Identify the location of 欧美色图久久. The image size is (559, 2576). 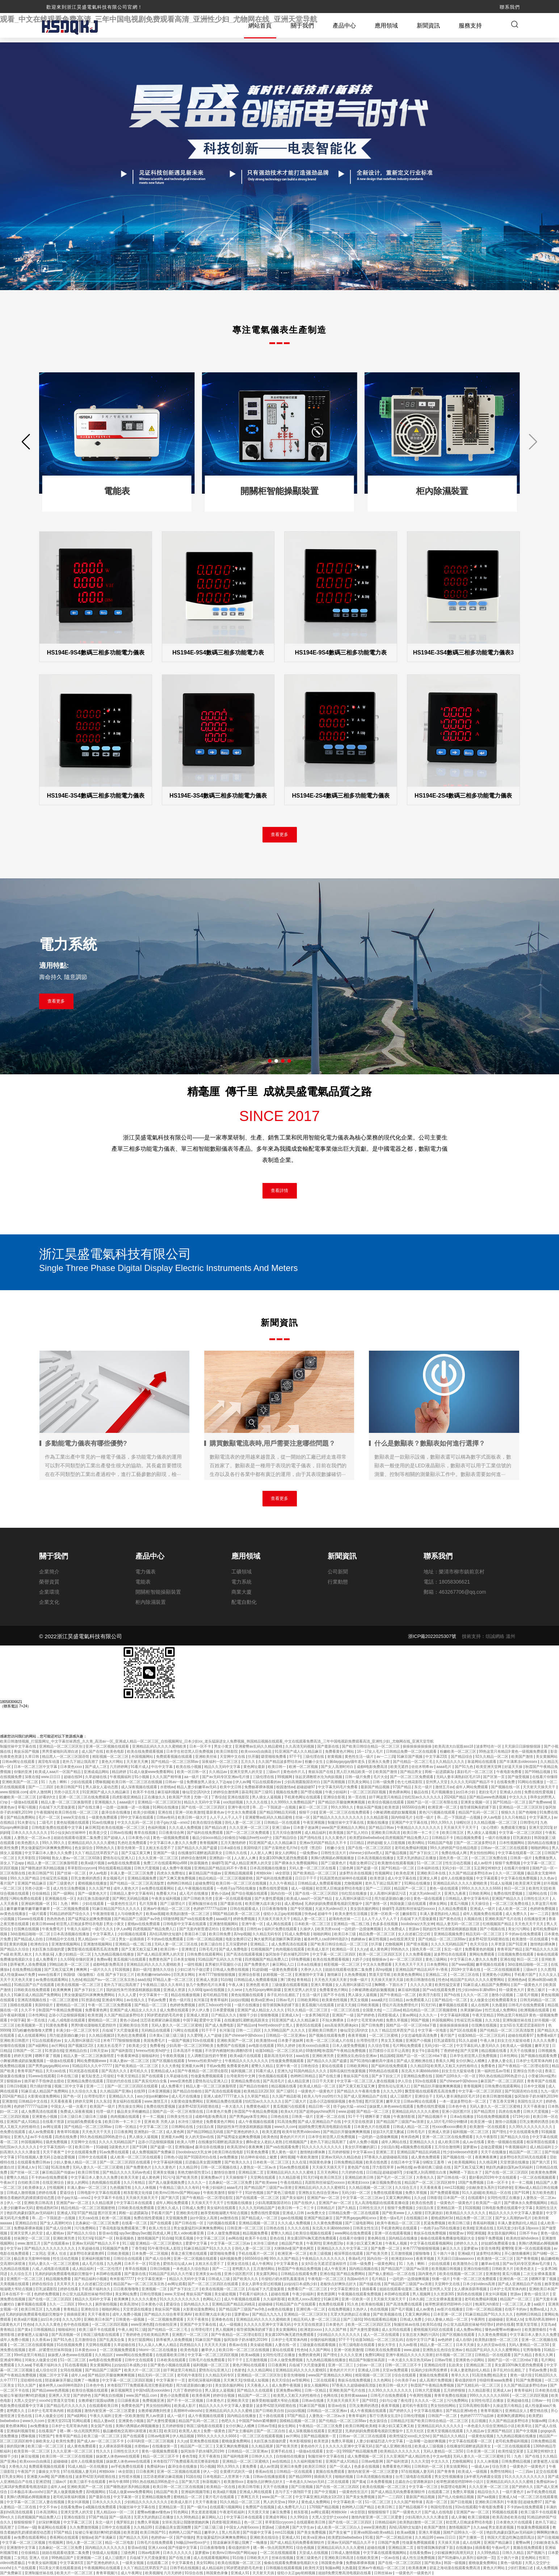
(28, 1843).